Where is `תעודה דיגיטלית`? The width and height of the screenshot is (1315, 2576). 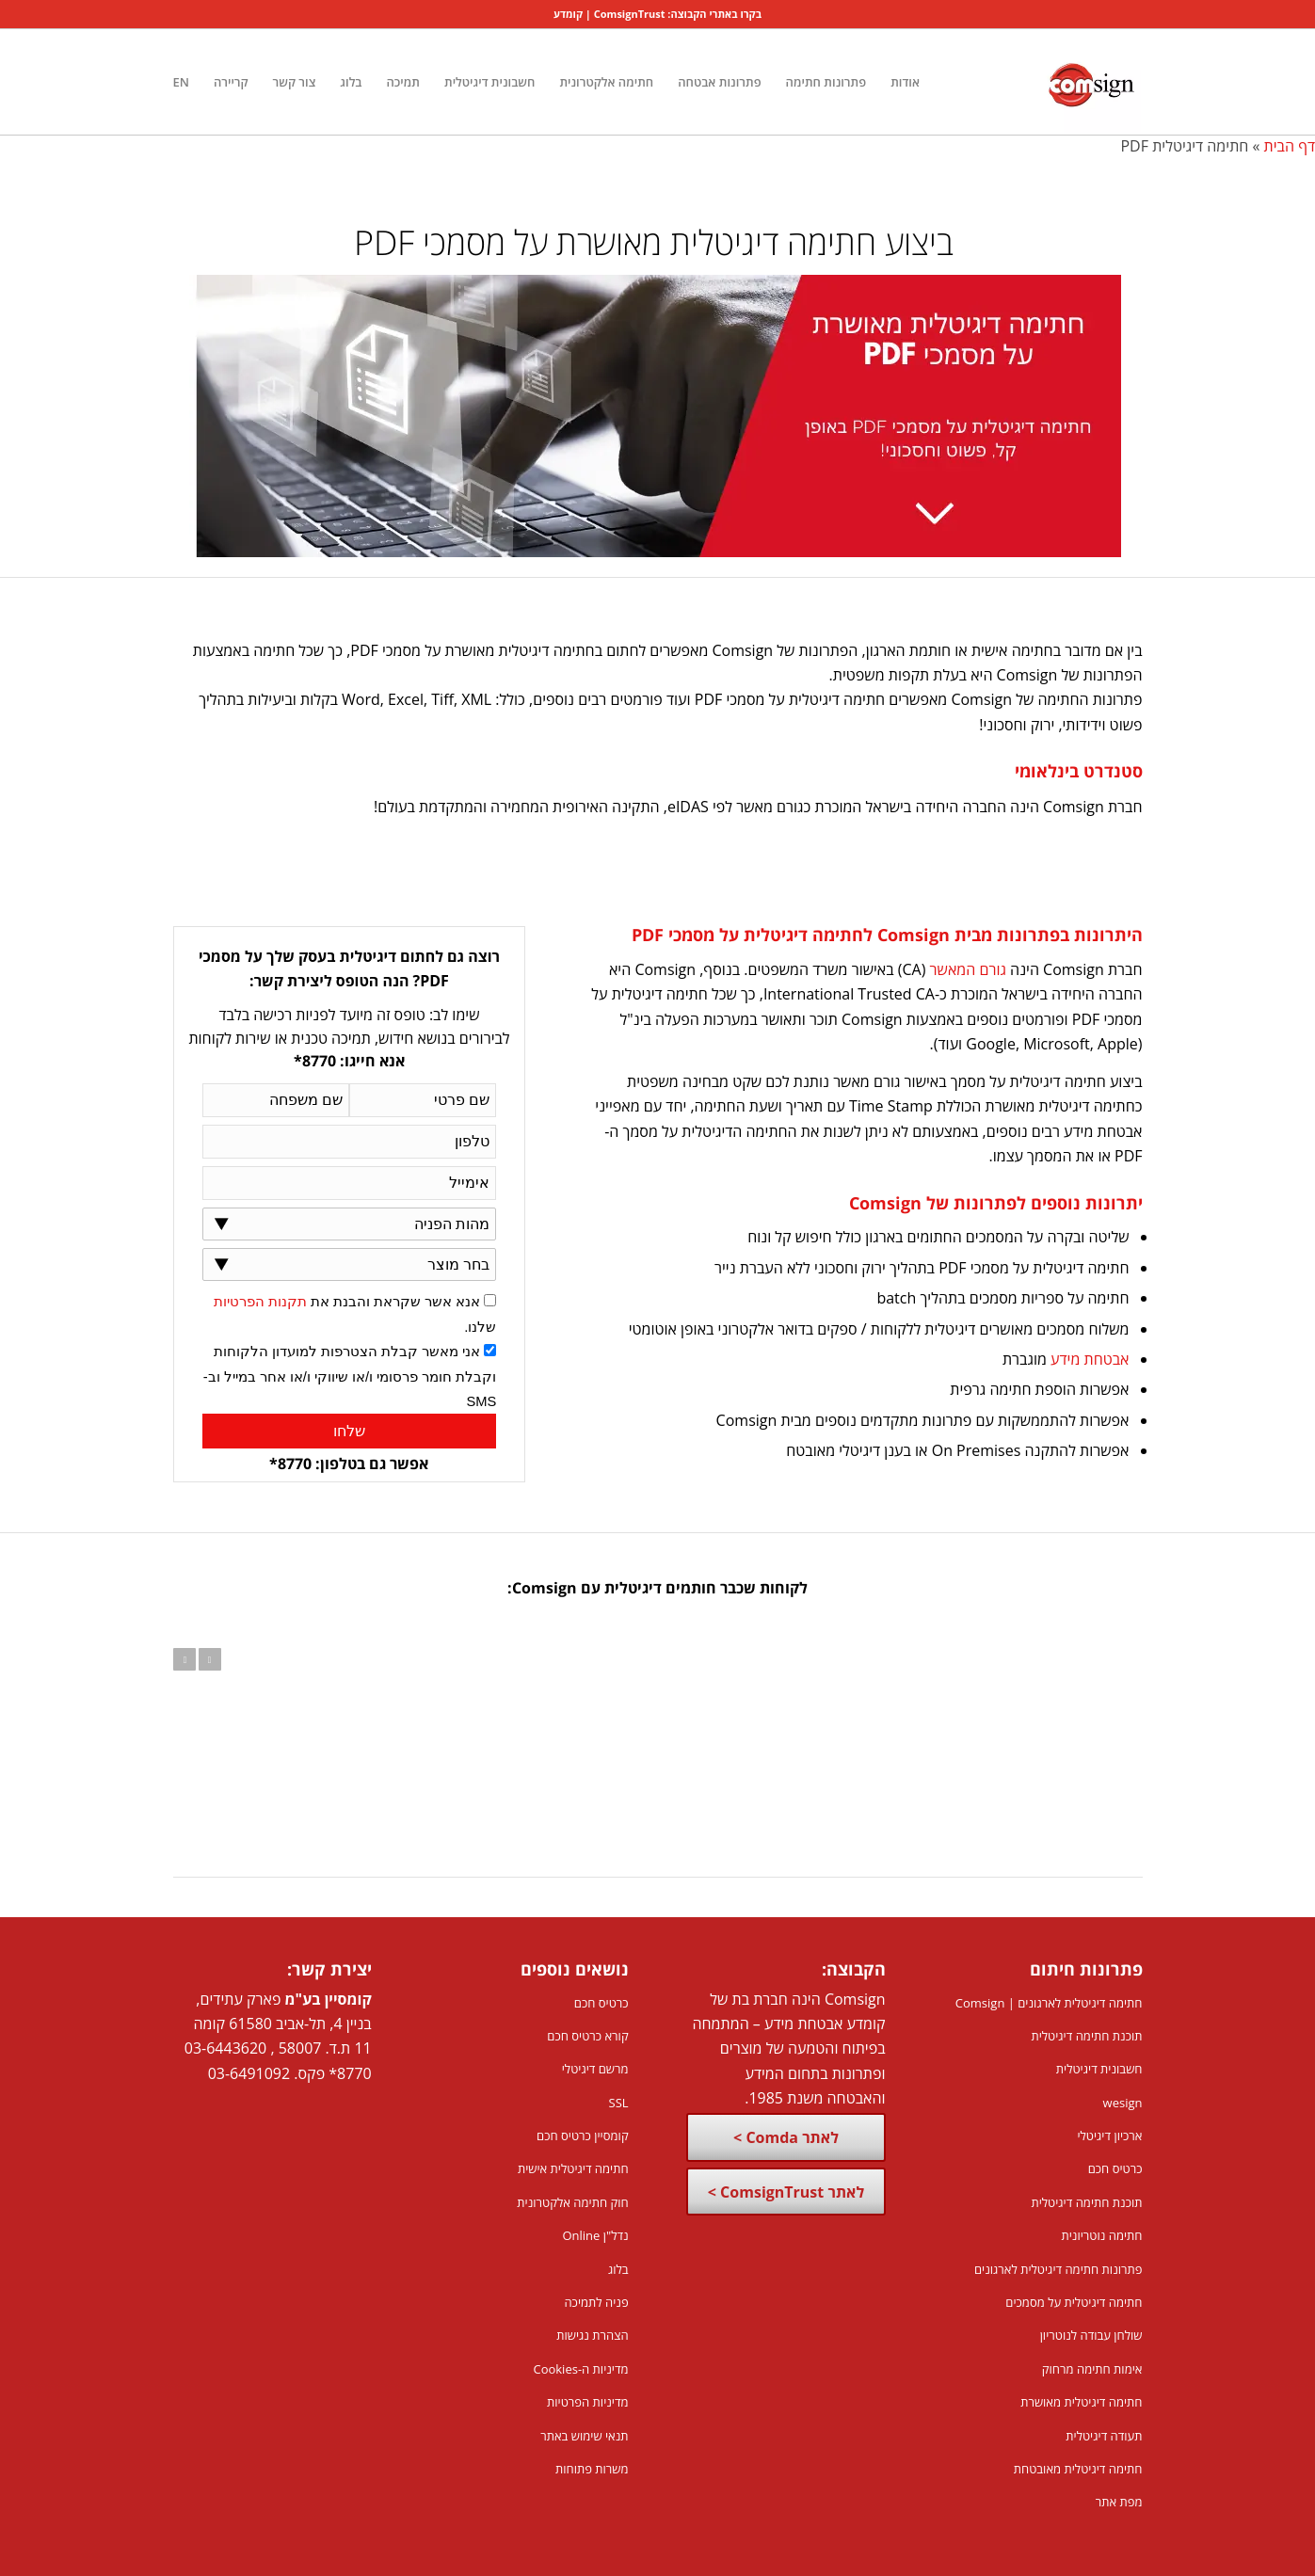 תעודה דיגיטלית is located at coordinates (1104, 2435).